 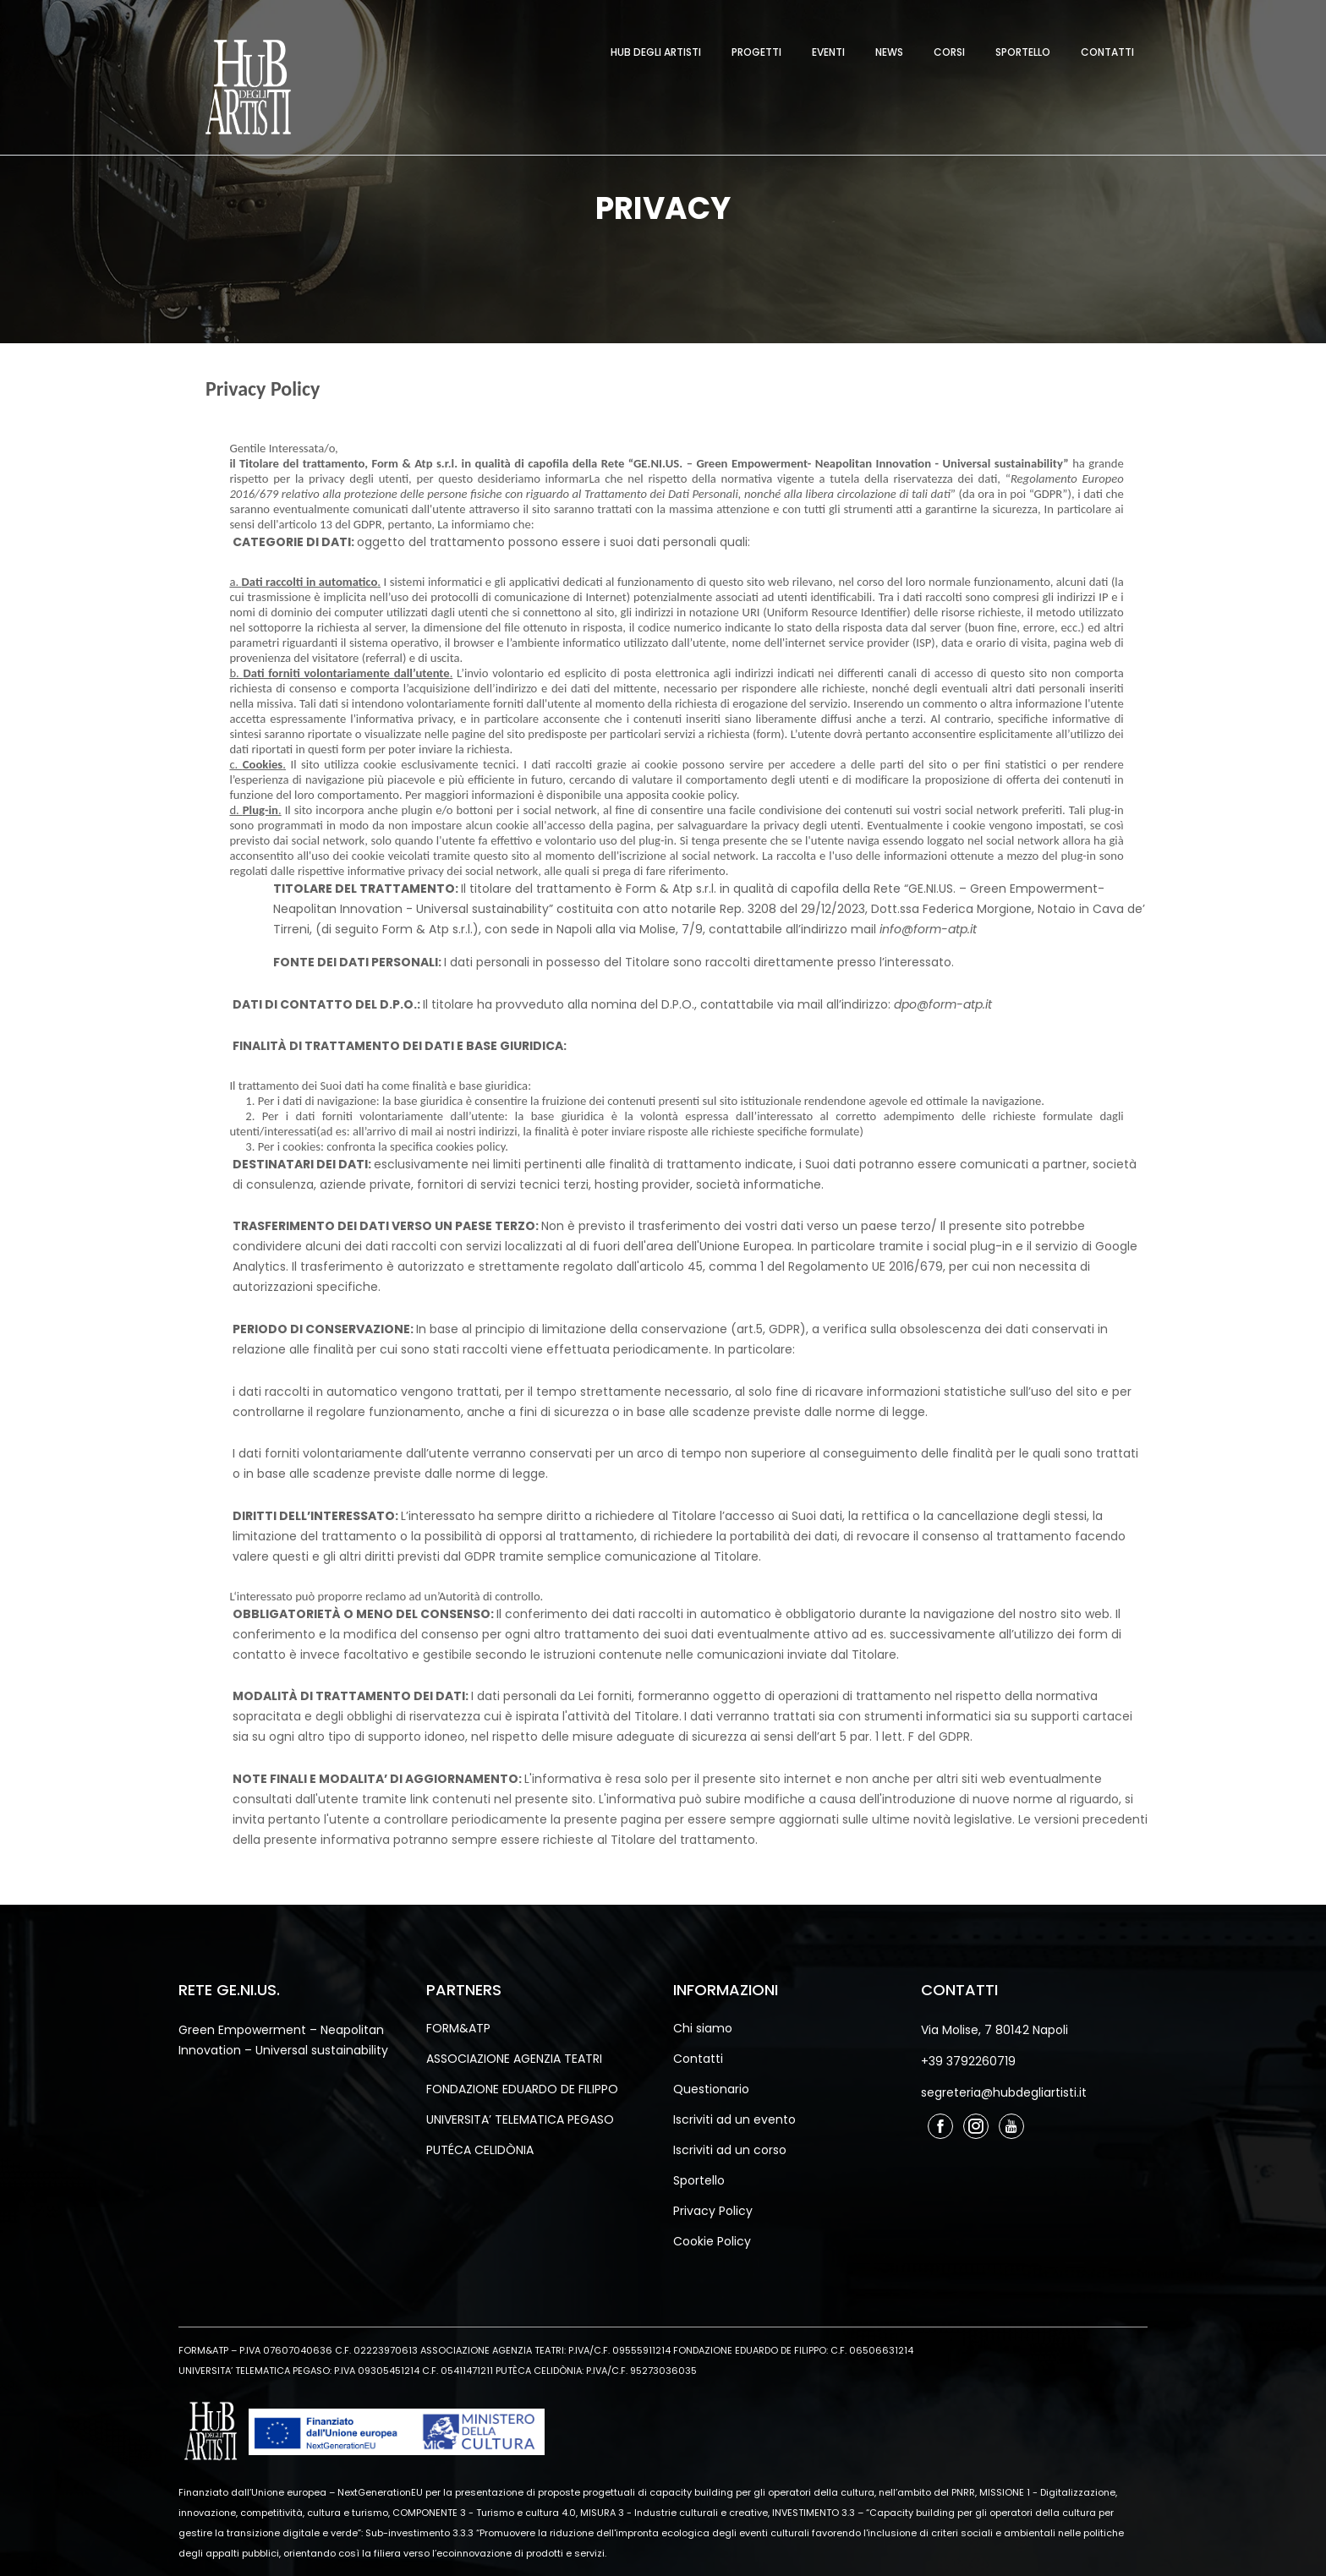 What do you see at coordinates (750, 888) in the screenshot?
I see `Form & Atp s.r.l. in qualità di capofila della` at bounding box center [750, 888].